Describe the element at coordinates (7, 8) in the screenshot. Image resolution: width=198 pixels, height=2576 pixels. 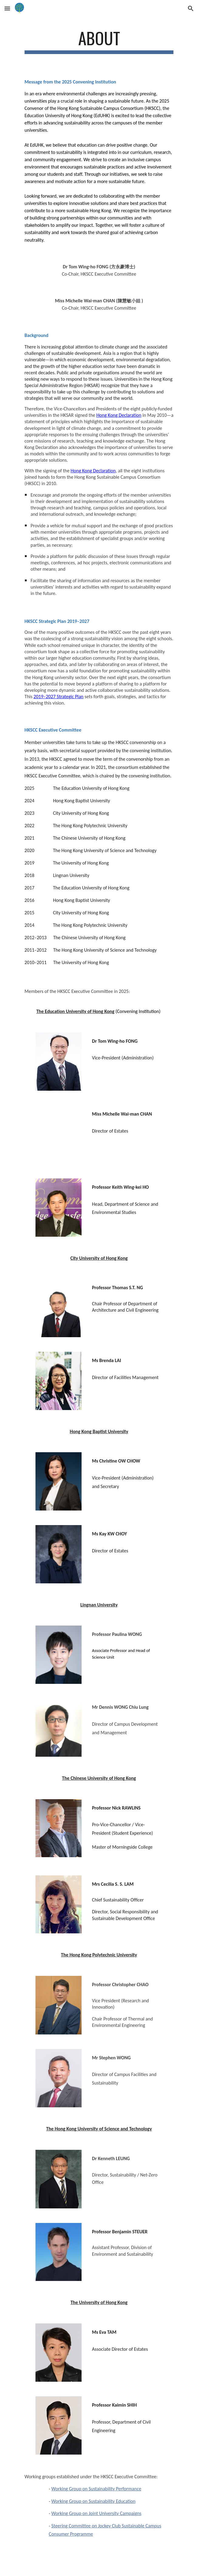
I see `[button]` at that location.